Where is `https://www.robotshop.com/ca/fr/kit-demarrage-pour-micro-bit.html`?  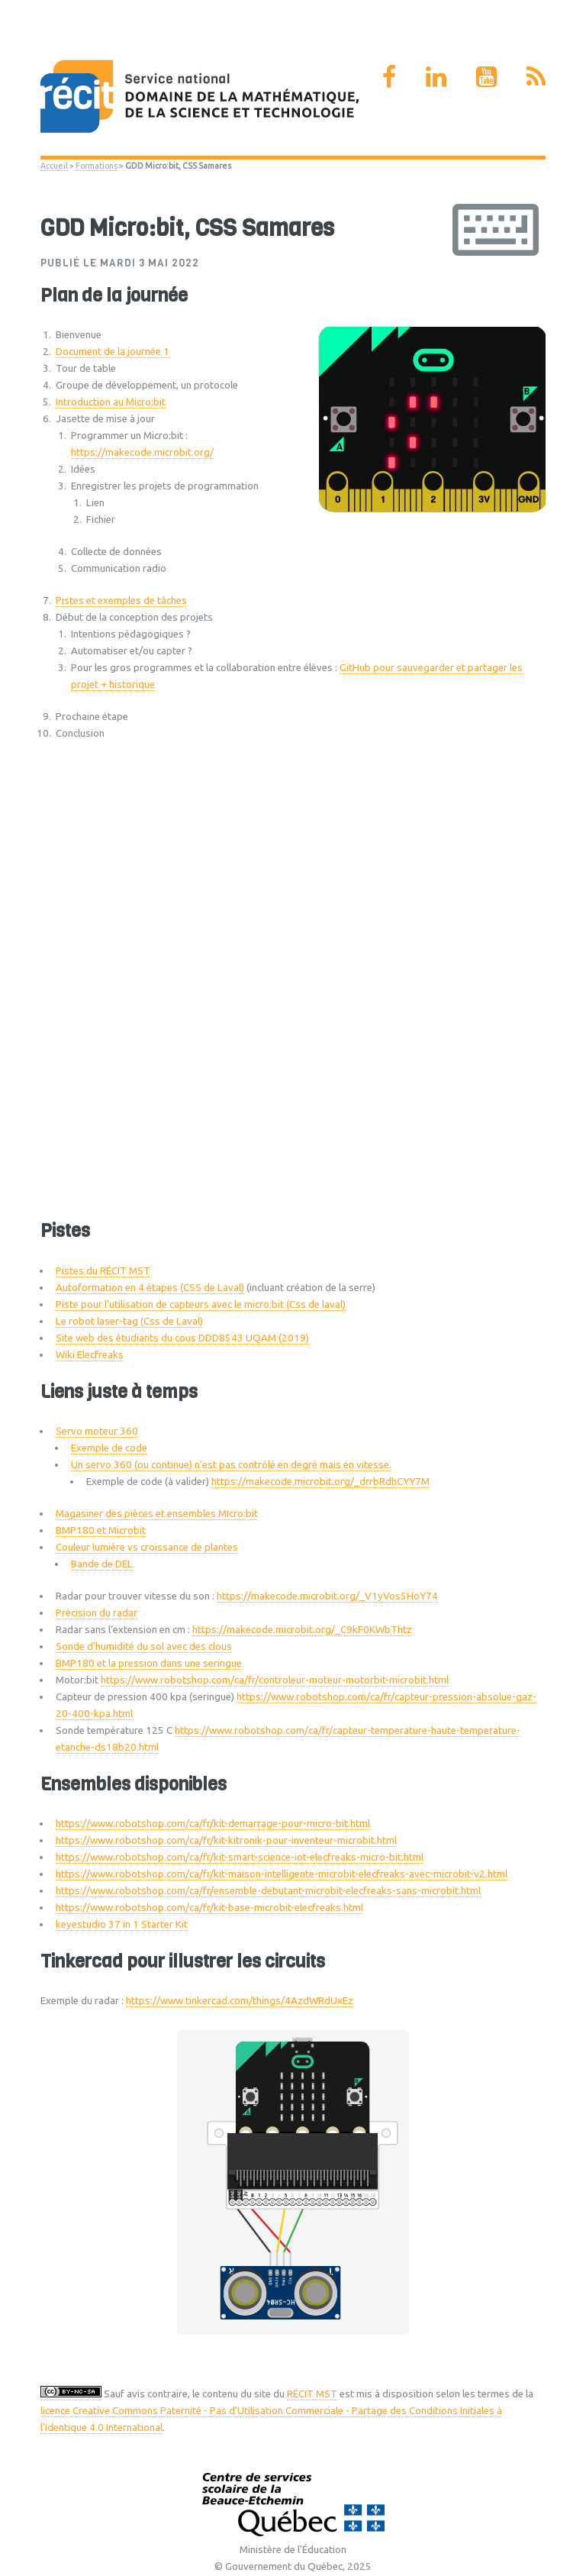 https://www.robotshop.com/ca/fr/kit-demarrage-pour-micro-bit.html is located at coordinates (213, 1823).